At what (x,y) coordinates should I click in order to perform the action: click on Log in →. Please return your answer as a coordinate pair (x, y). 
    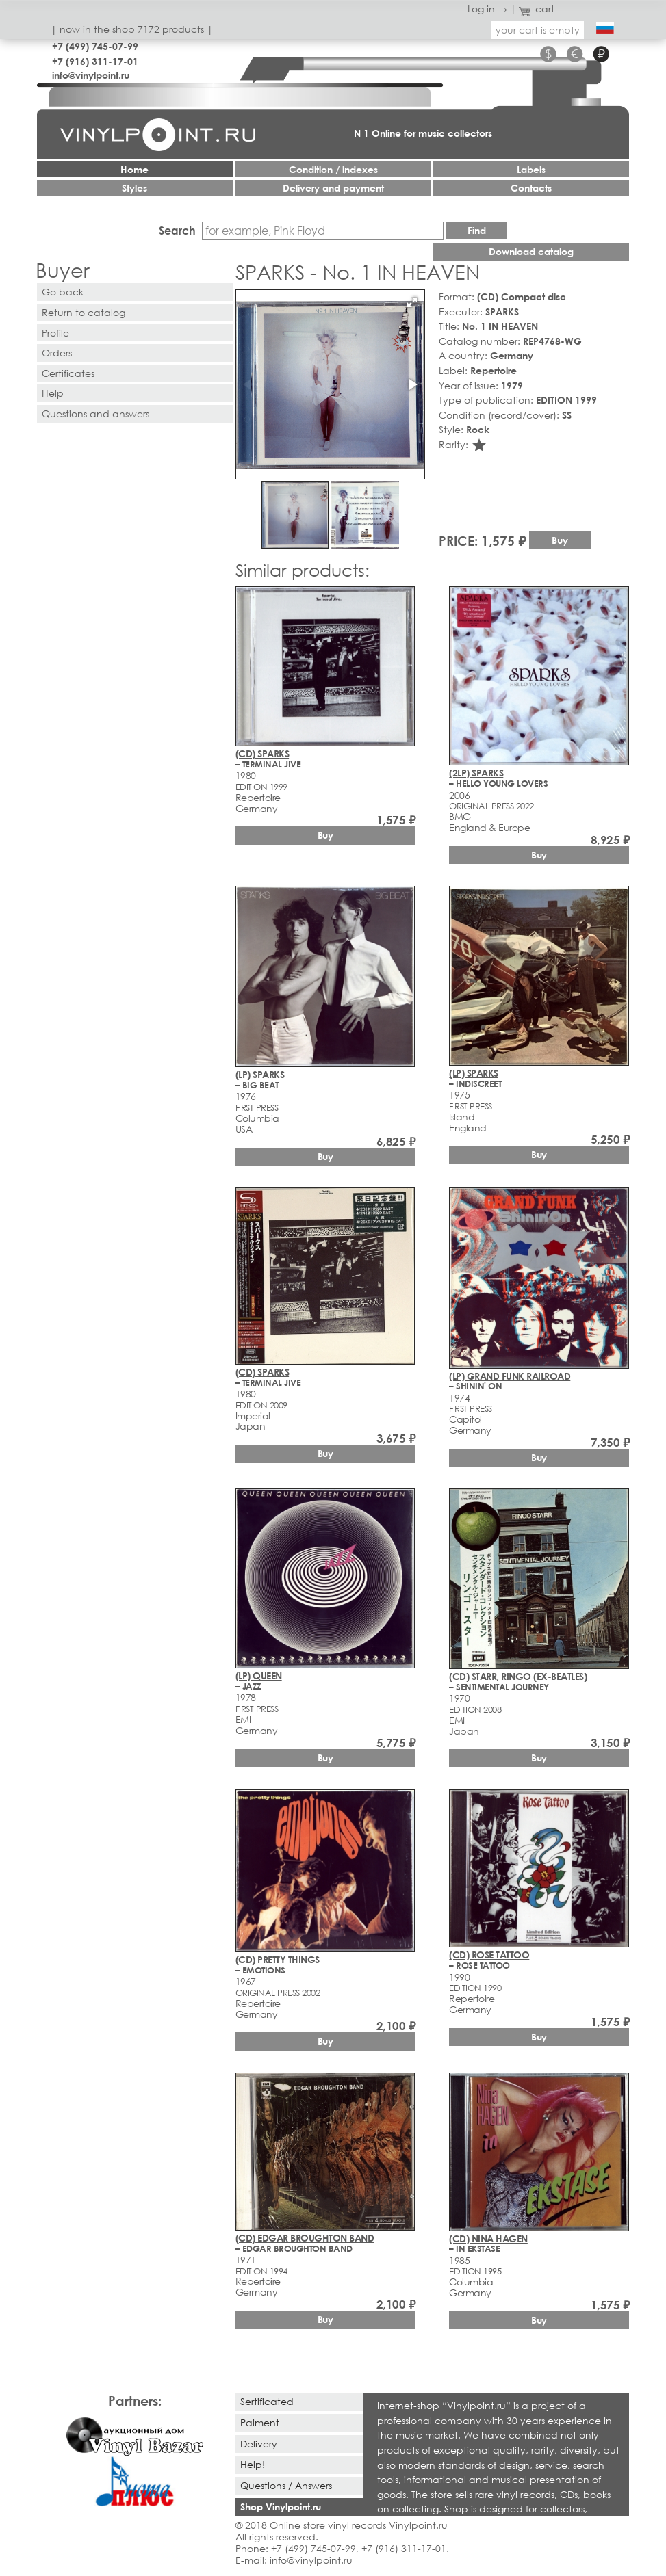
    Looking at the image, I should click on (487, 8).